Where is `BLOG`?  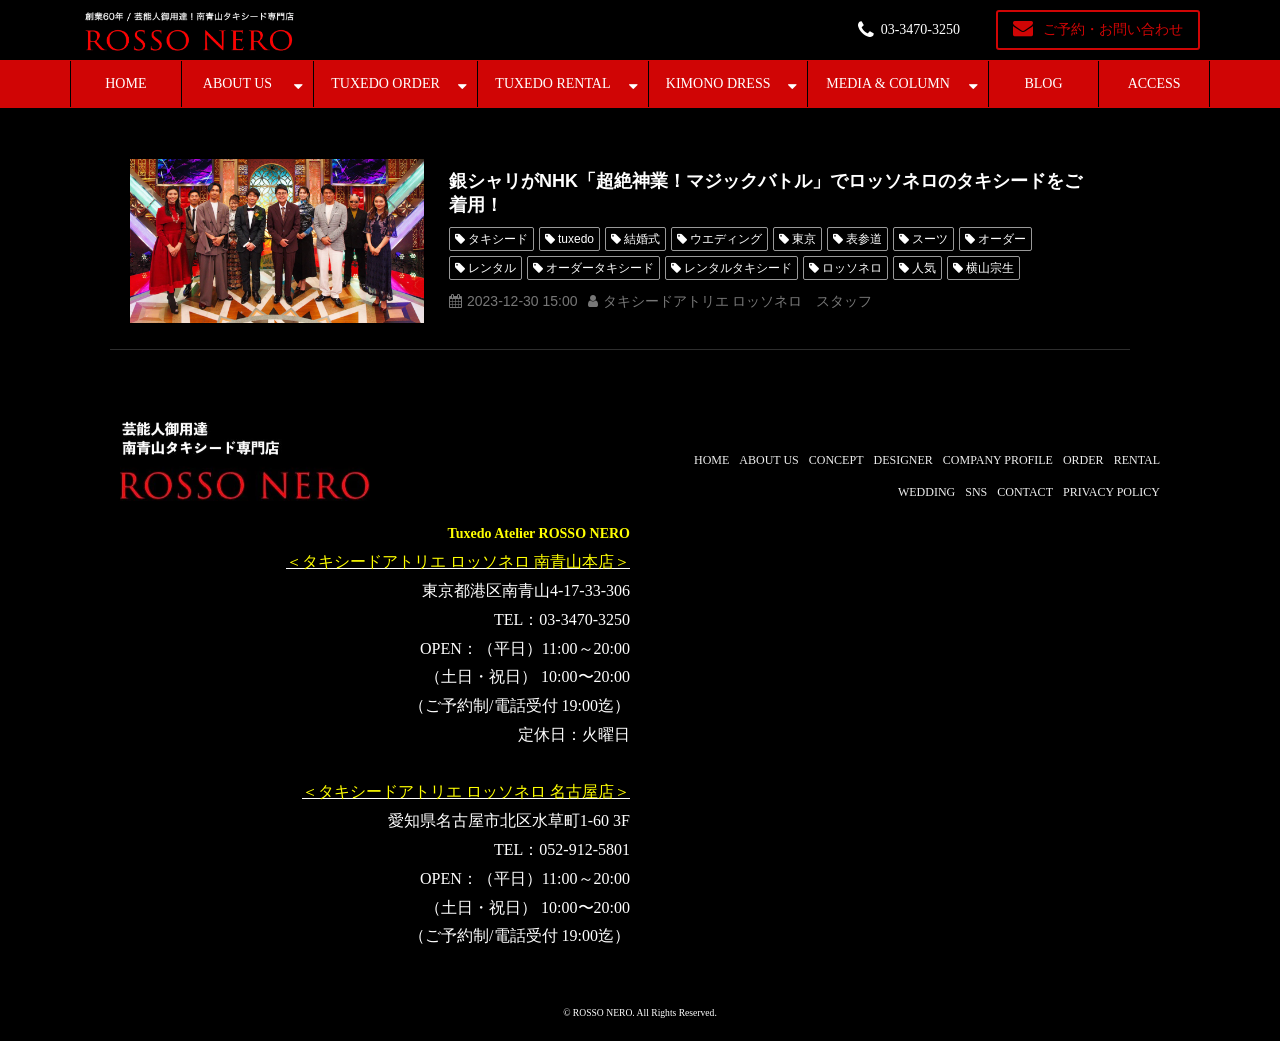 BLOG is located at coordinates (1043, 83).